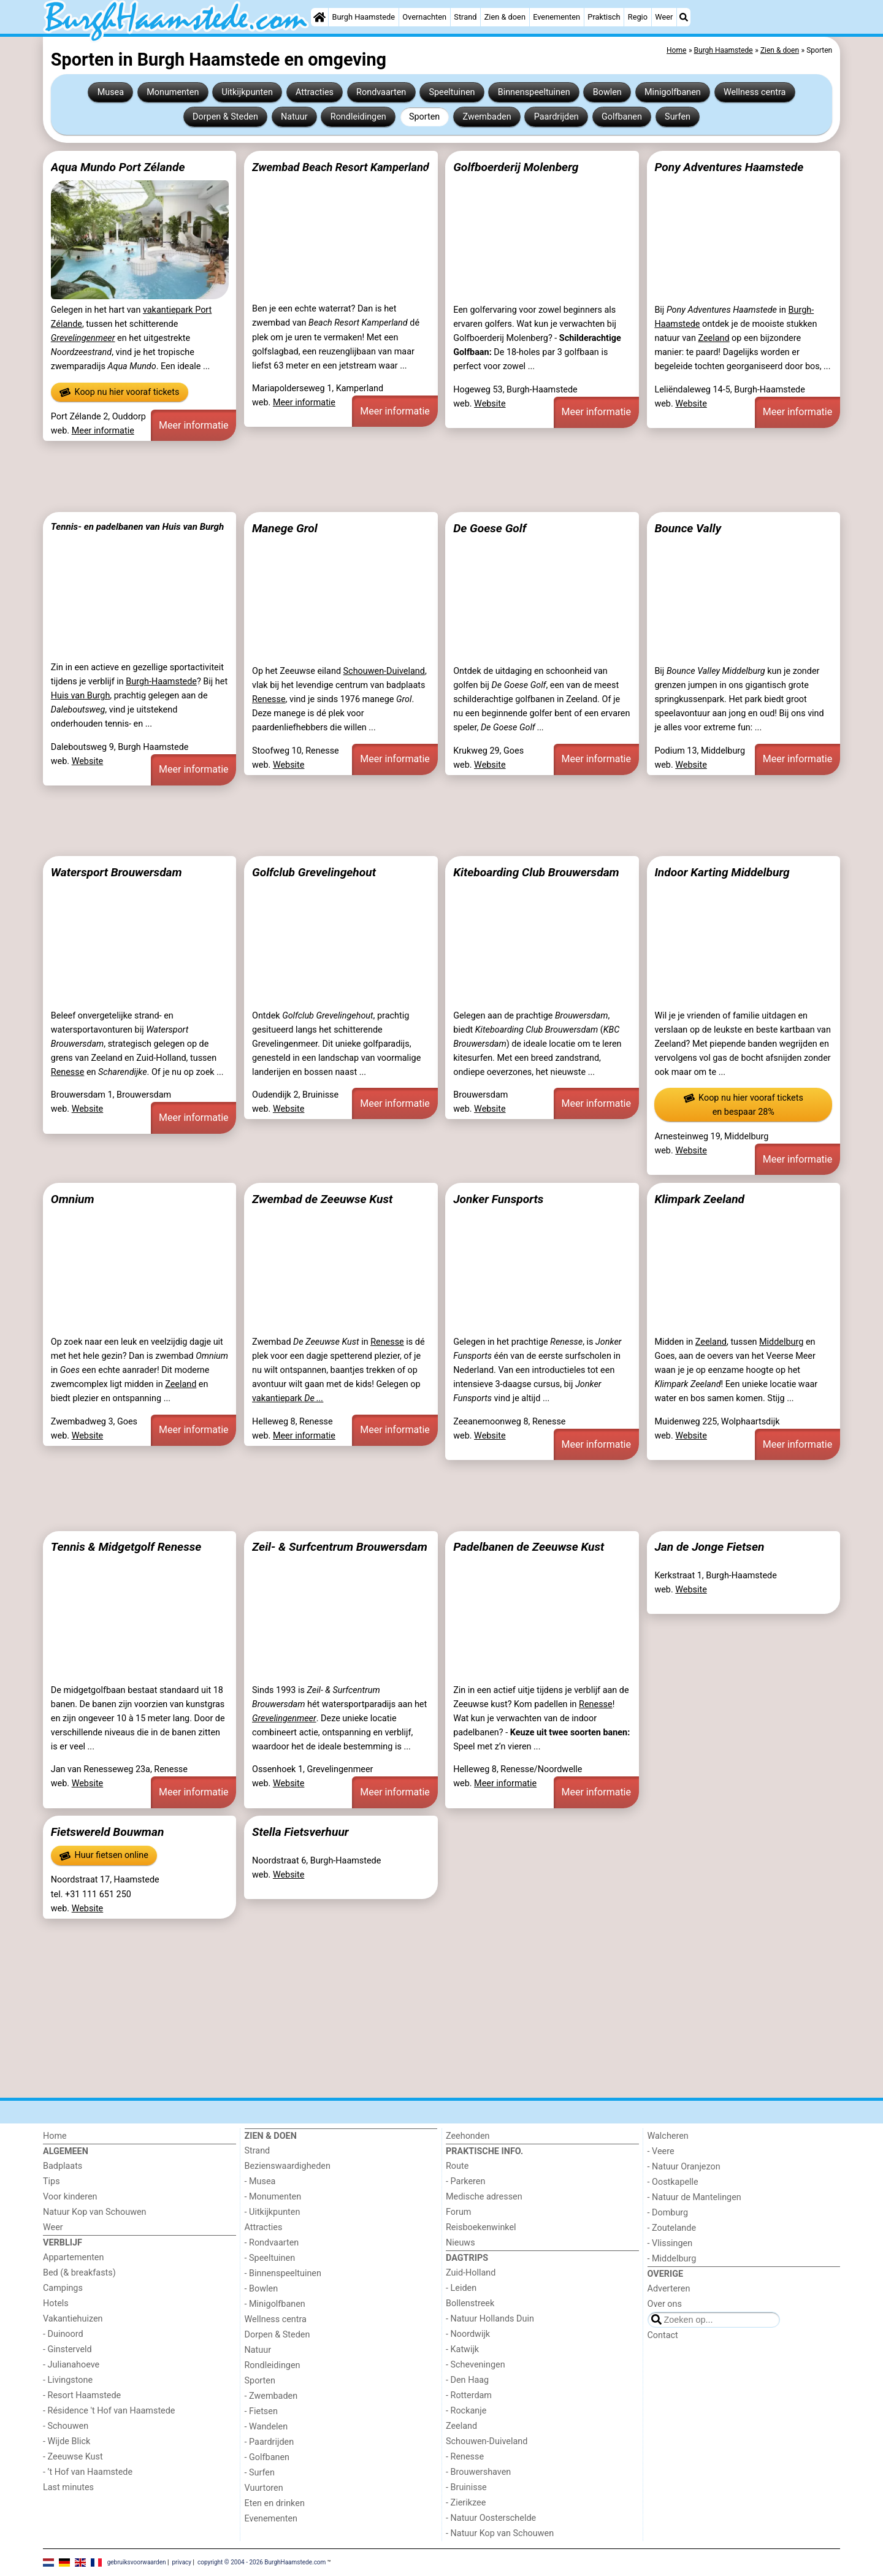 This screenshot has width=883, height=2576. I want to click on Golfbanen, so click(622, 117).